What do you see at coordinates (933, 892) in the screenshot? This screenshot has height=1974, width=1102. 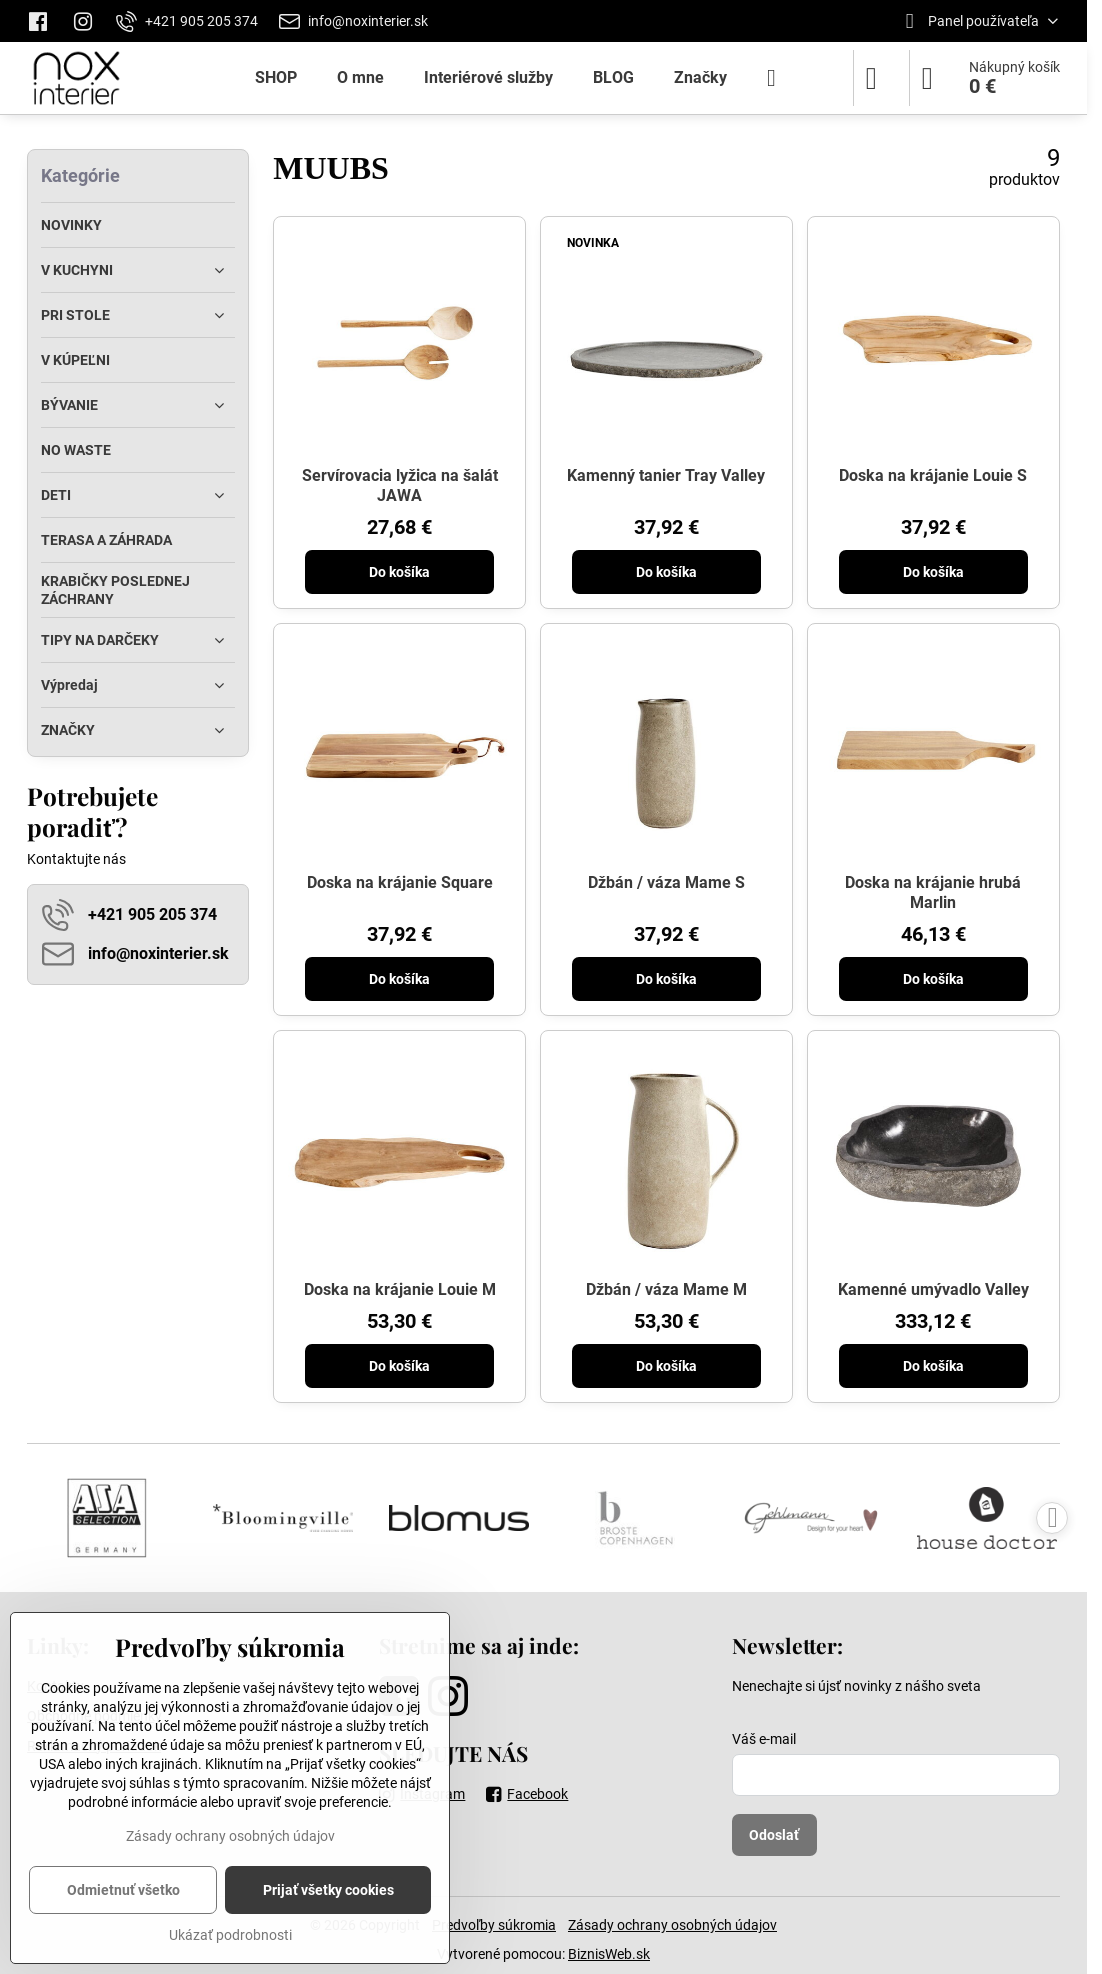 I see `Doska na krájanie hrubá Marlin` at bounding box center [933, 892].